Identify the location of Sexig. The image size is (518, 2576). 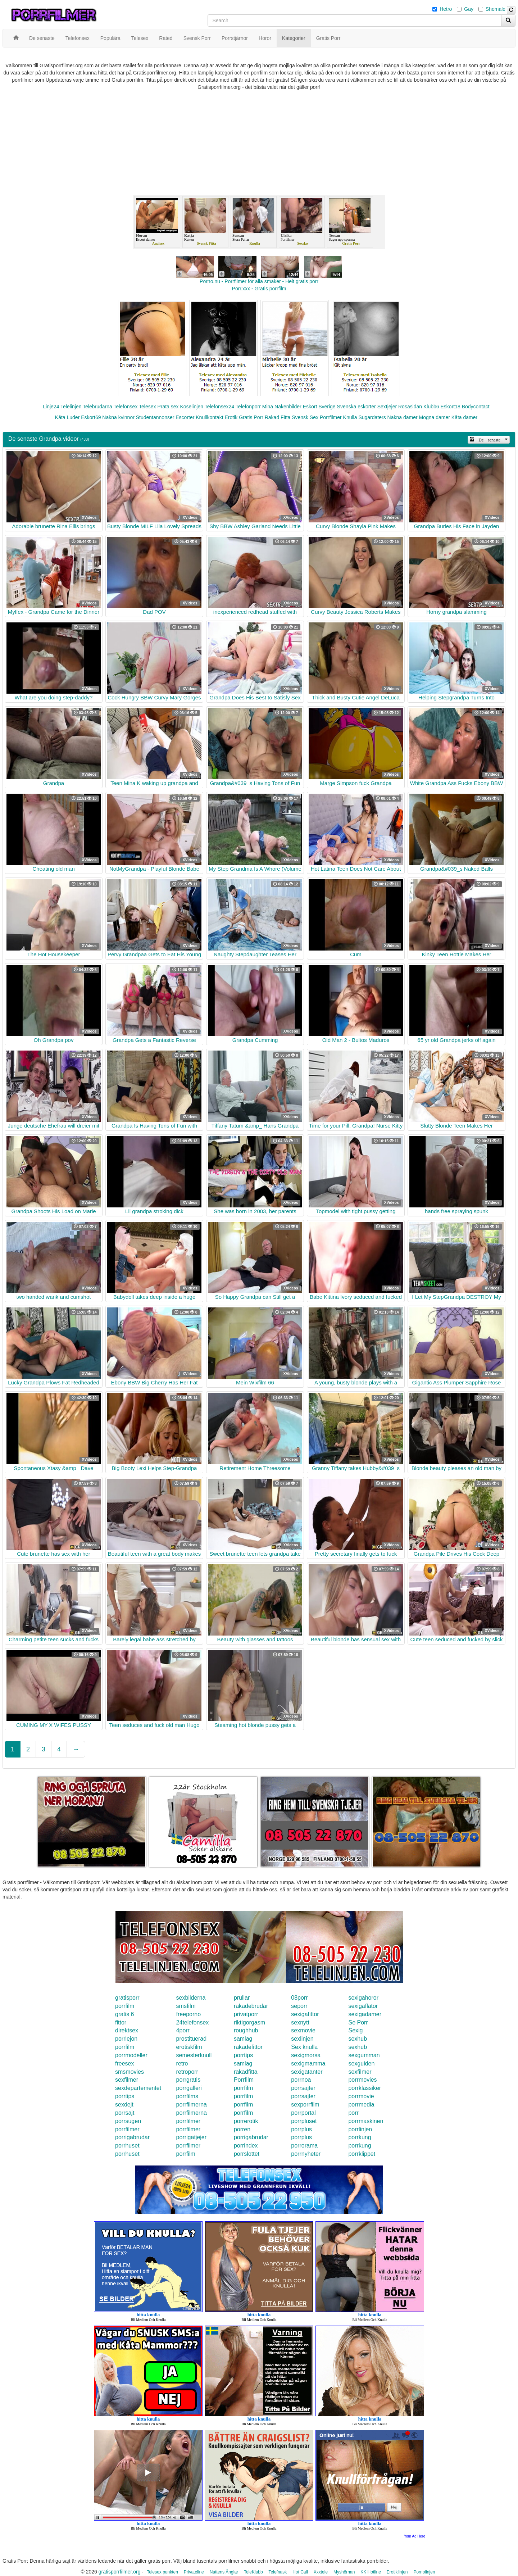
(355, 2030).